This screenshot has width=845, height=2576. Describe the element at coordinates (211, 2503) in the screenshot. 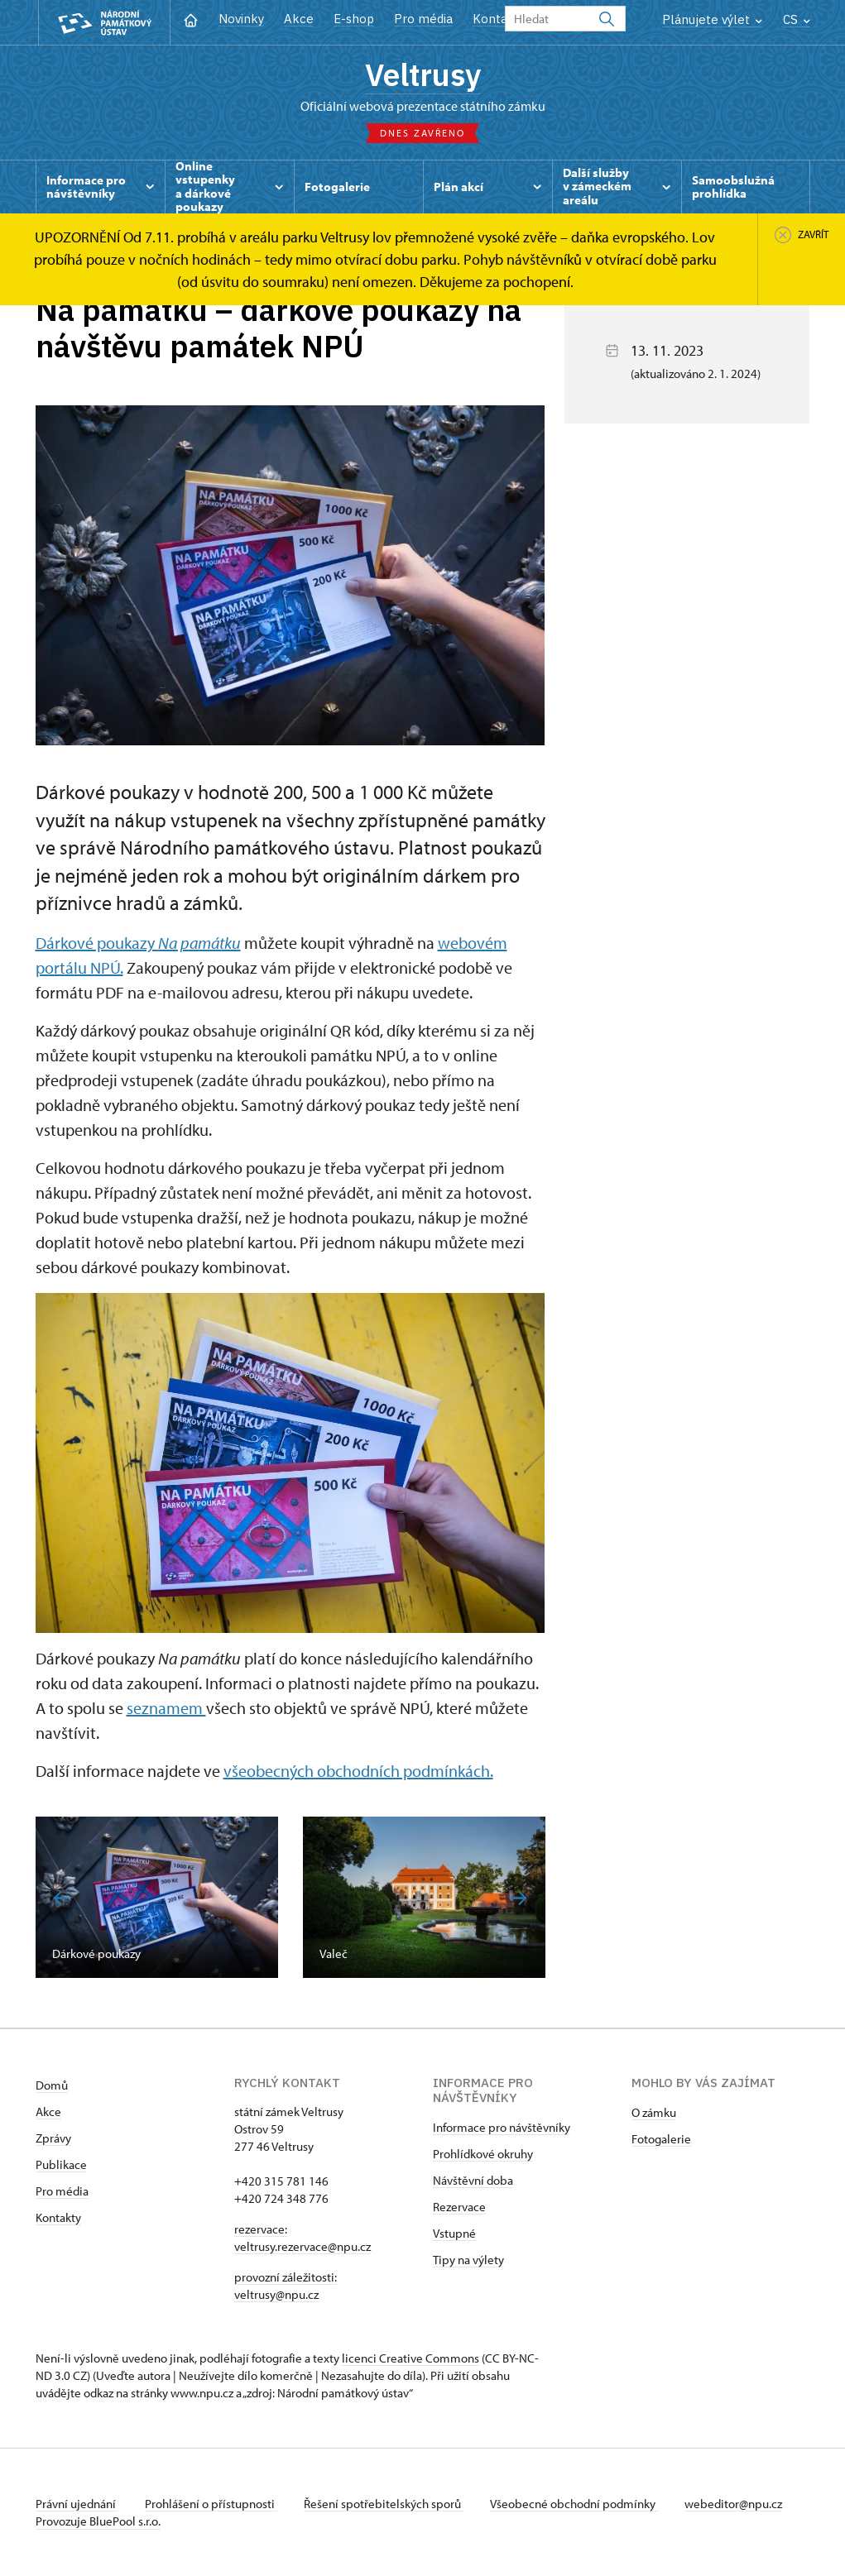

I see `Prohlášení o přístupnosti` at that location.